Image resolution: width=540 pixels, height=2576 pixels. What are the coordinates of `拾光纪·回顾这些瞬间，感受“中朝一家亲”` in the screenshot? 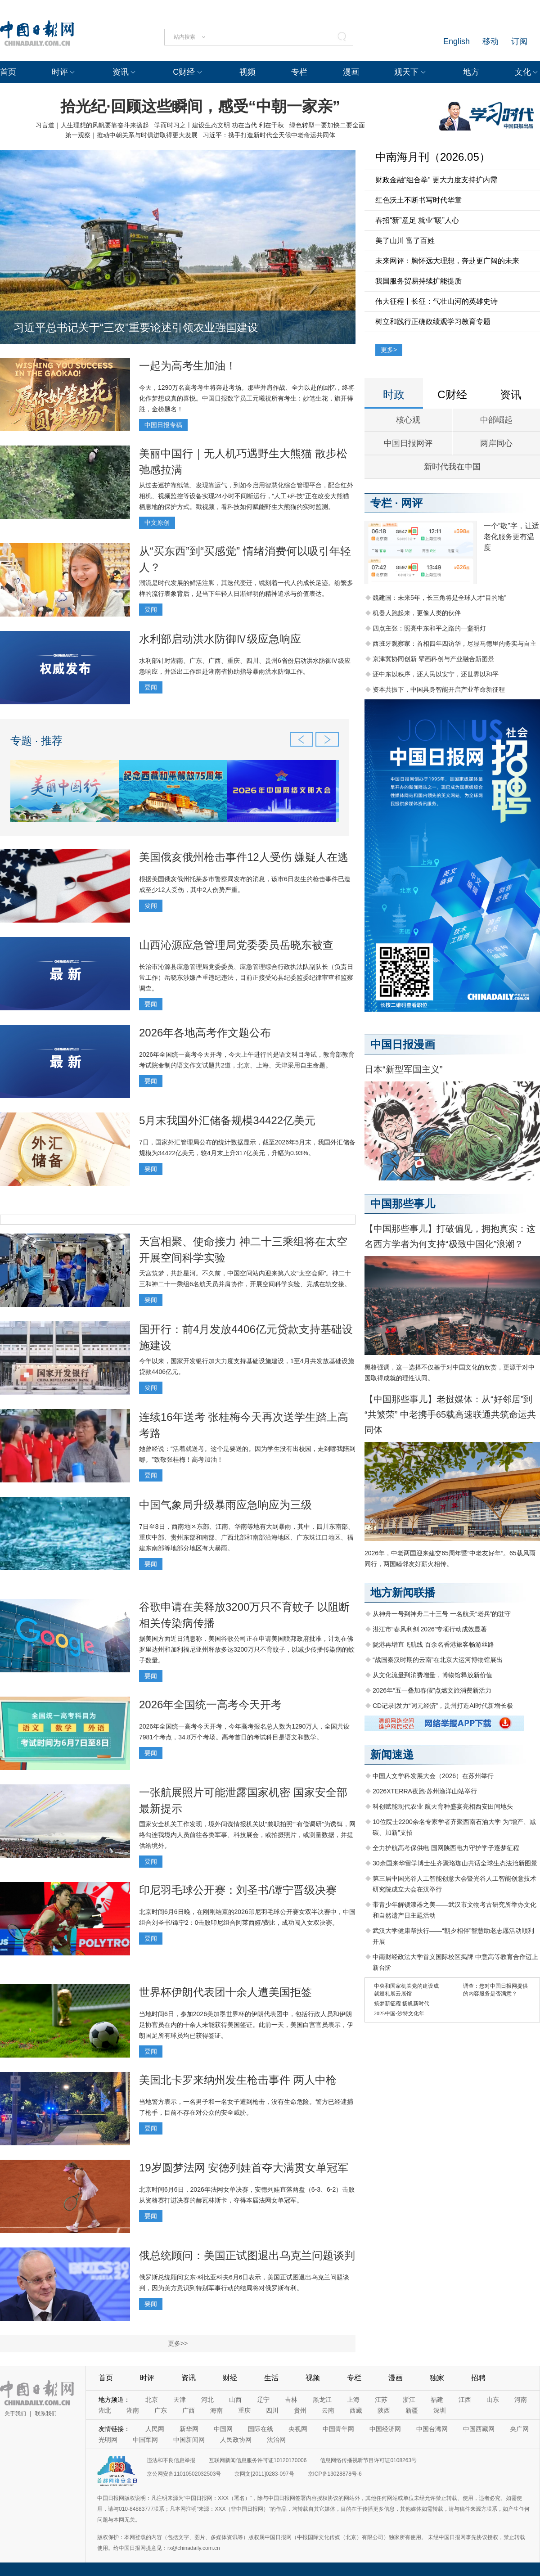 It's located at (200, 106).